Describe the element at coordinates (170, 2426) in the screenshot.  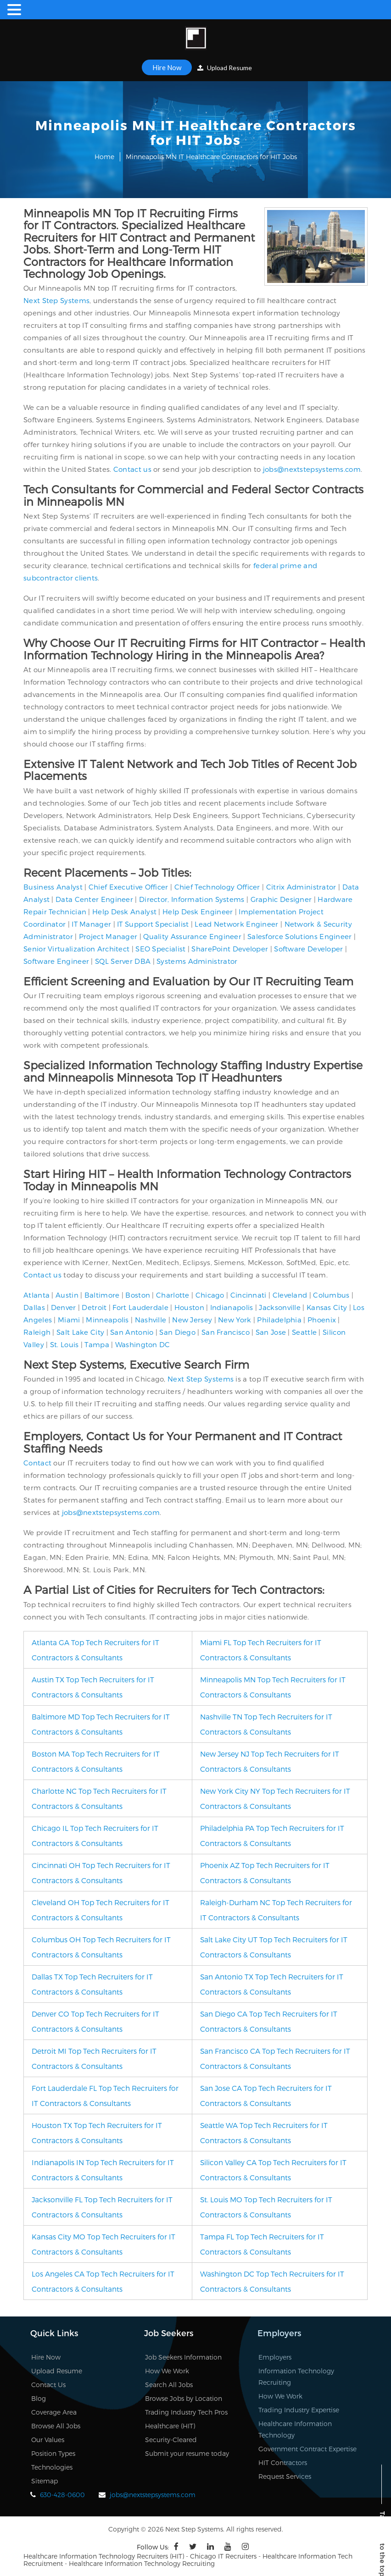
I see `Healthcare (HIT)` at that location.